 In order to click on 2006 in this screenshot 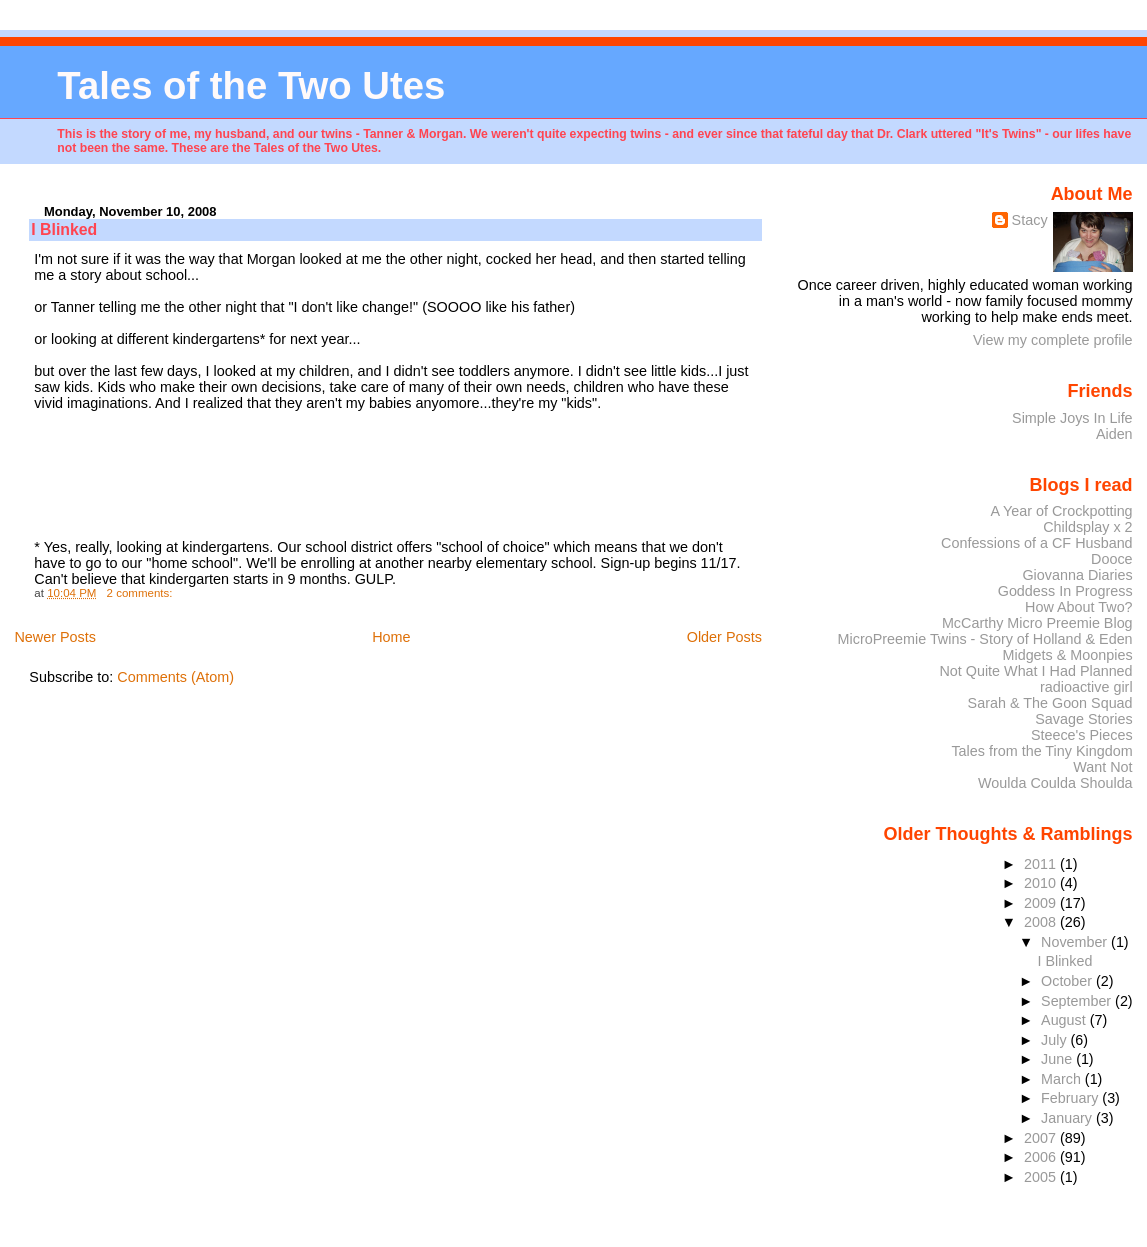, I will do `click(1042, 1157)`.